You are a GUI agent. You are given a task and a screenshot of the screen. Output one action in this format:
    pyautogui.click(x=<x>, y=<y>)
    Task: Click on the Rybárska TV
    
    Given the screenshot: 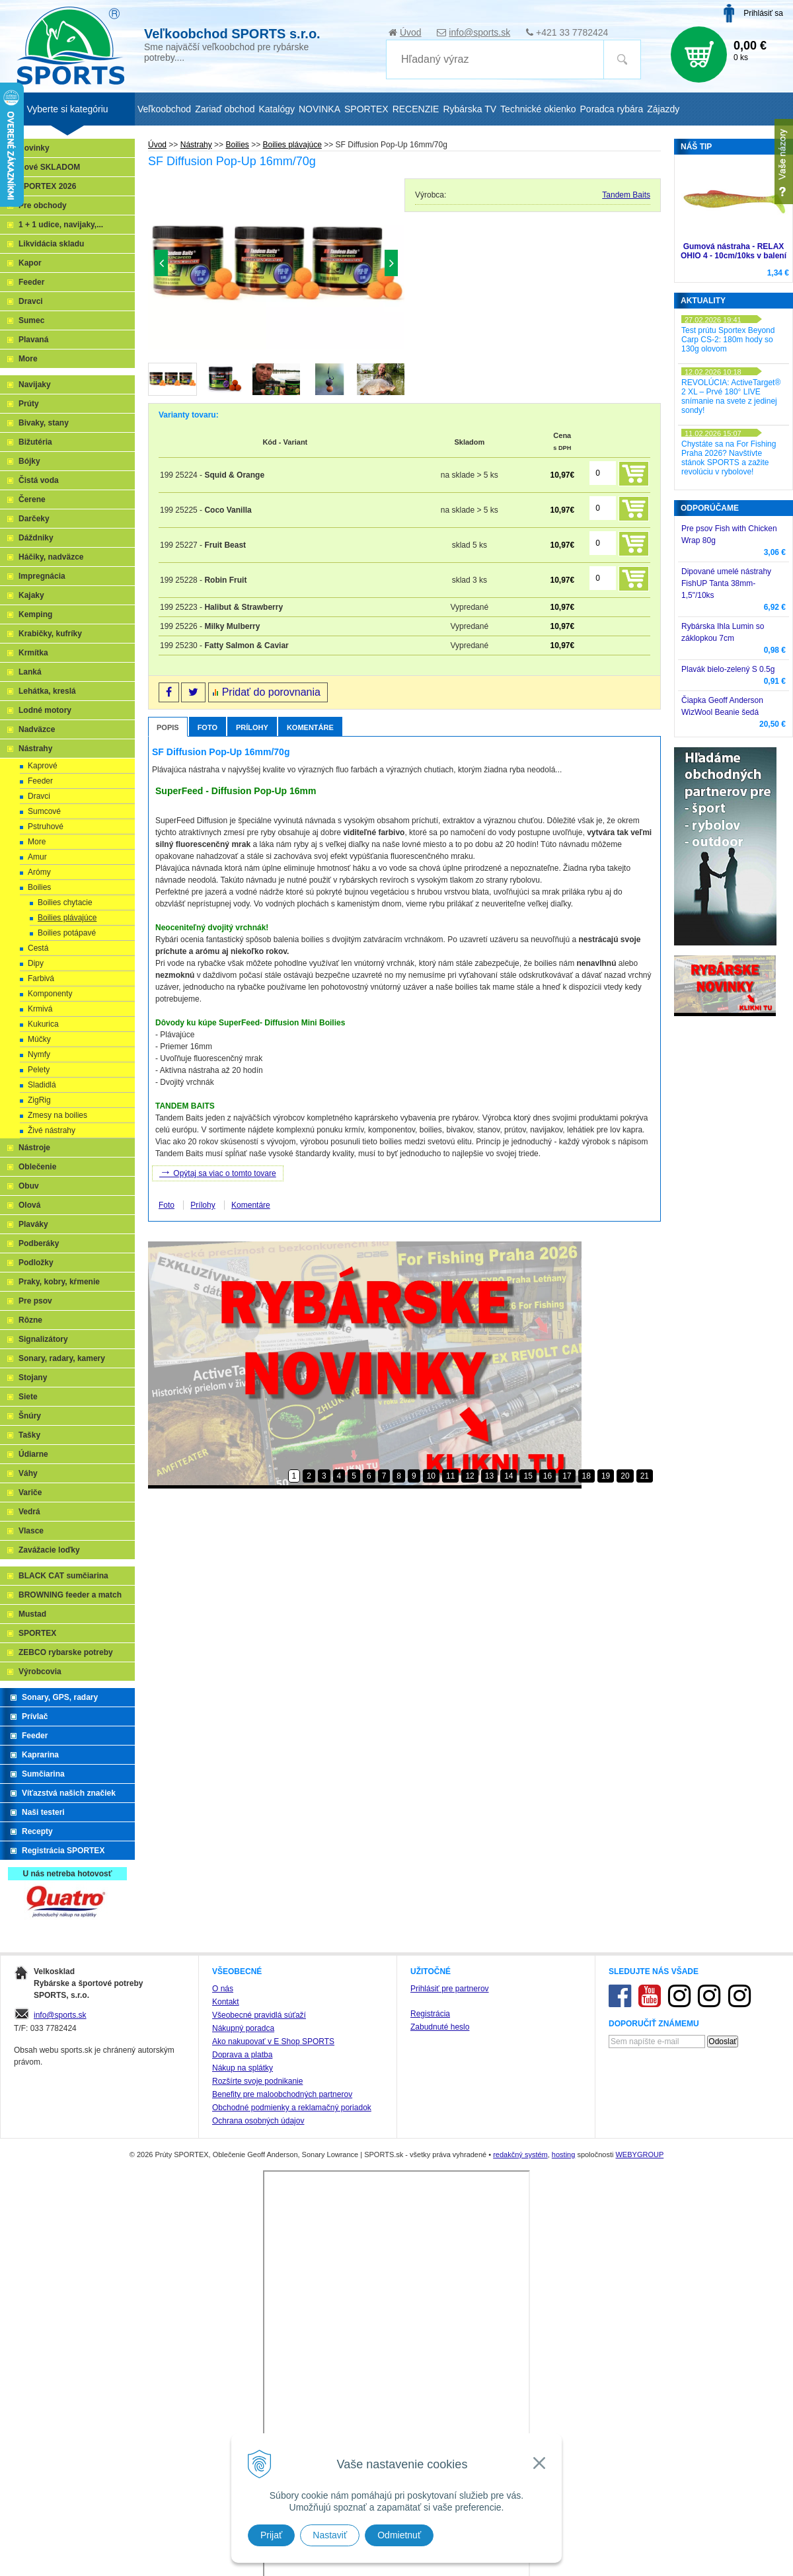 What is the action you would take?
    pyautogui.click(x=469, y=109)
    